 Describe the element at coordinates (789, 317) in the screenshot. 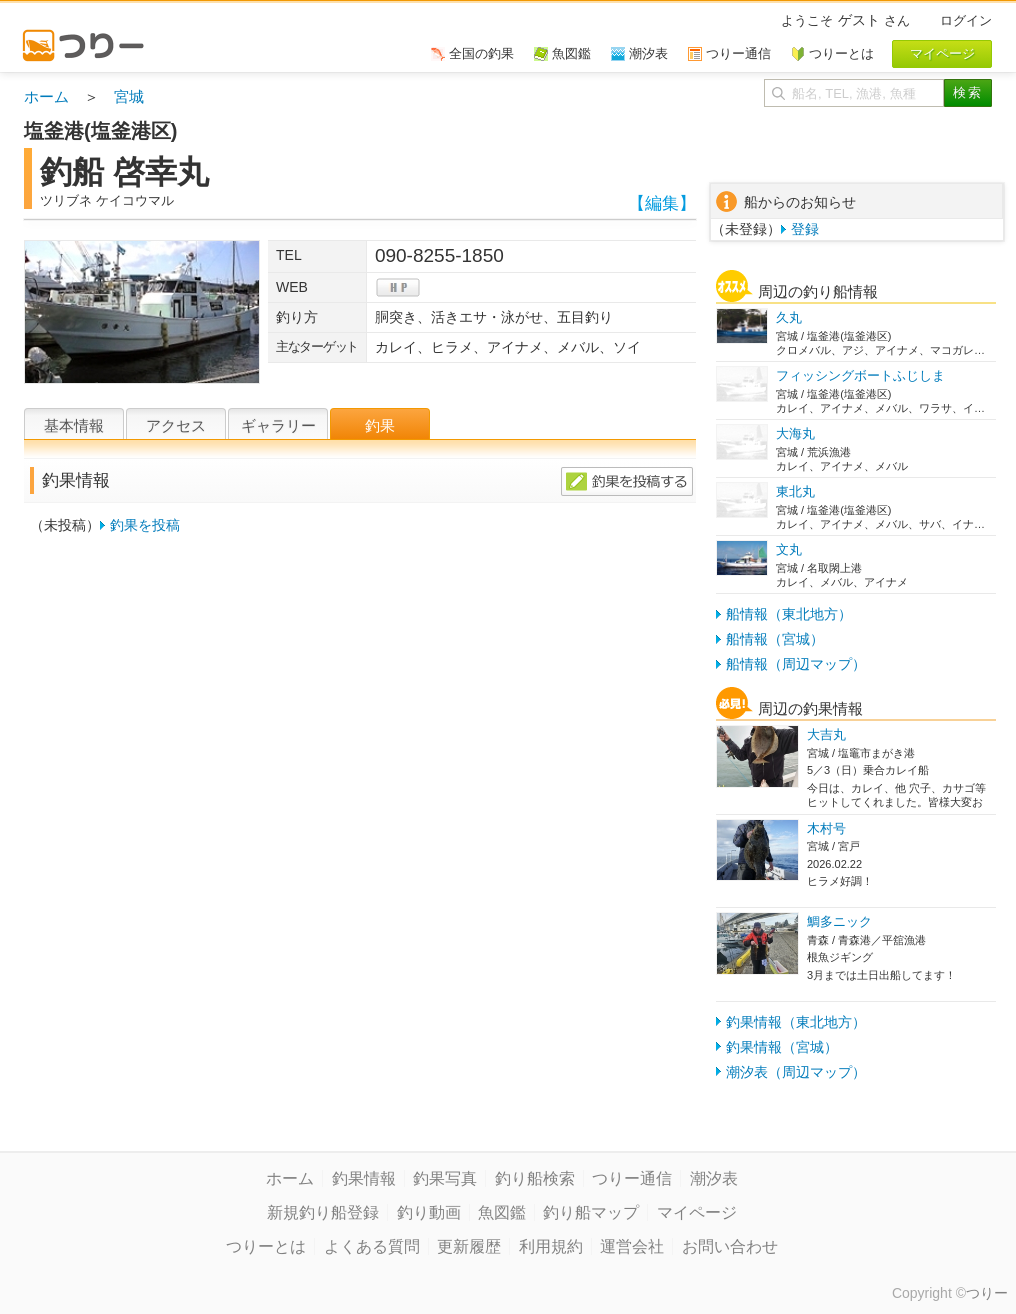

I see `久丸` at that location.